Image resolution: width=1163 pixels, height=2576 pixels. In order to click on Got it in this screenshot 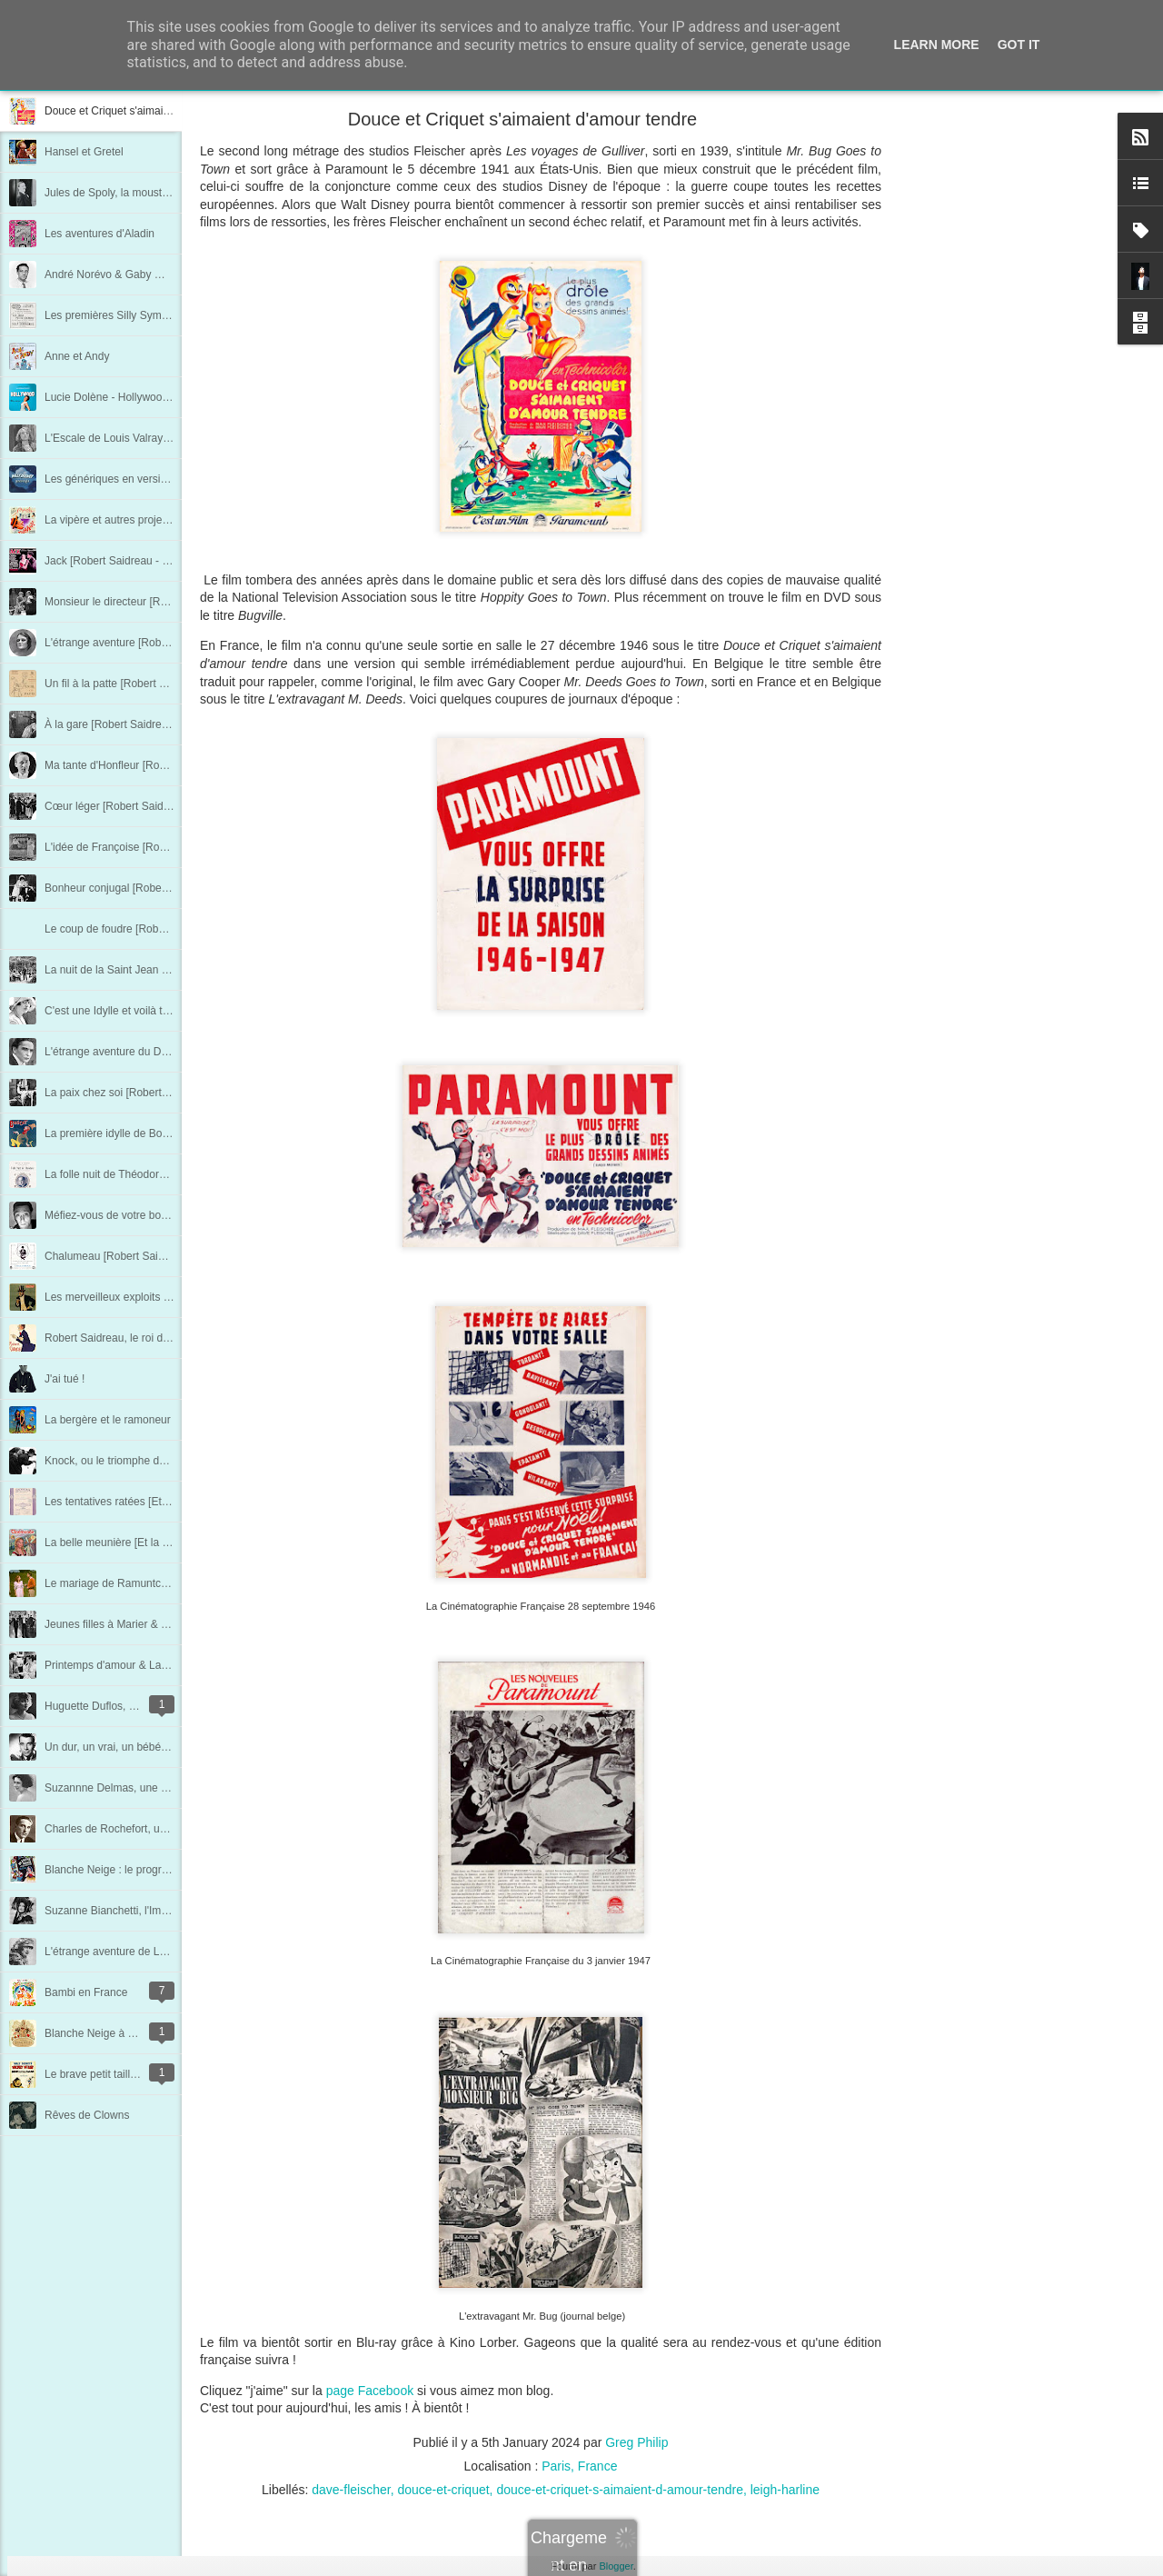, I will do `click(1019, 44)`.